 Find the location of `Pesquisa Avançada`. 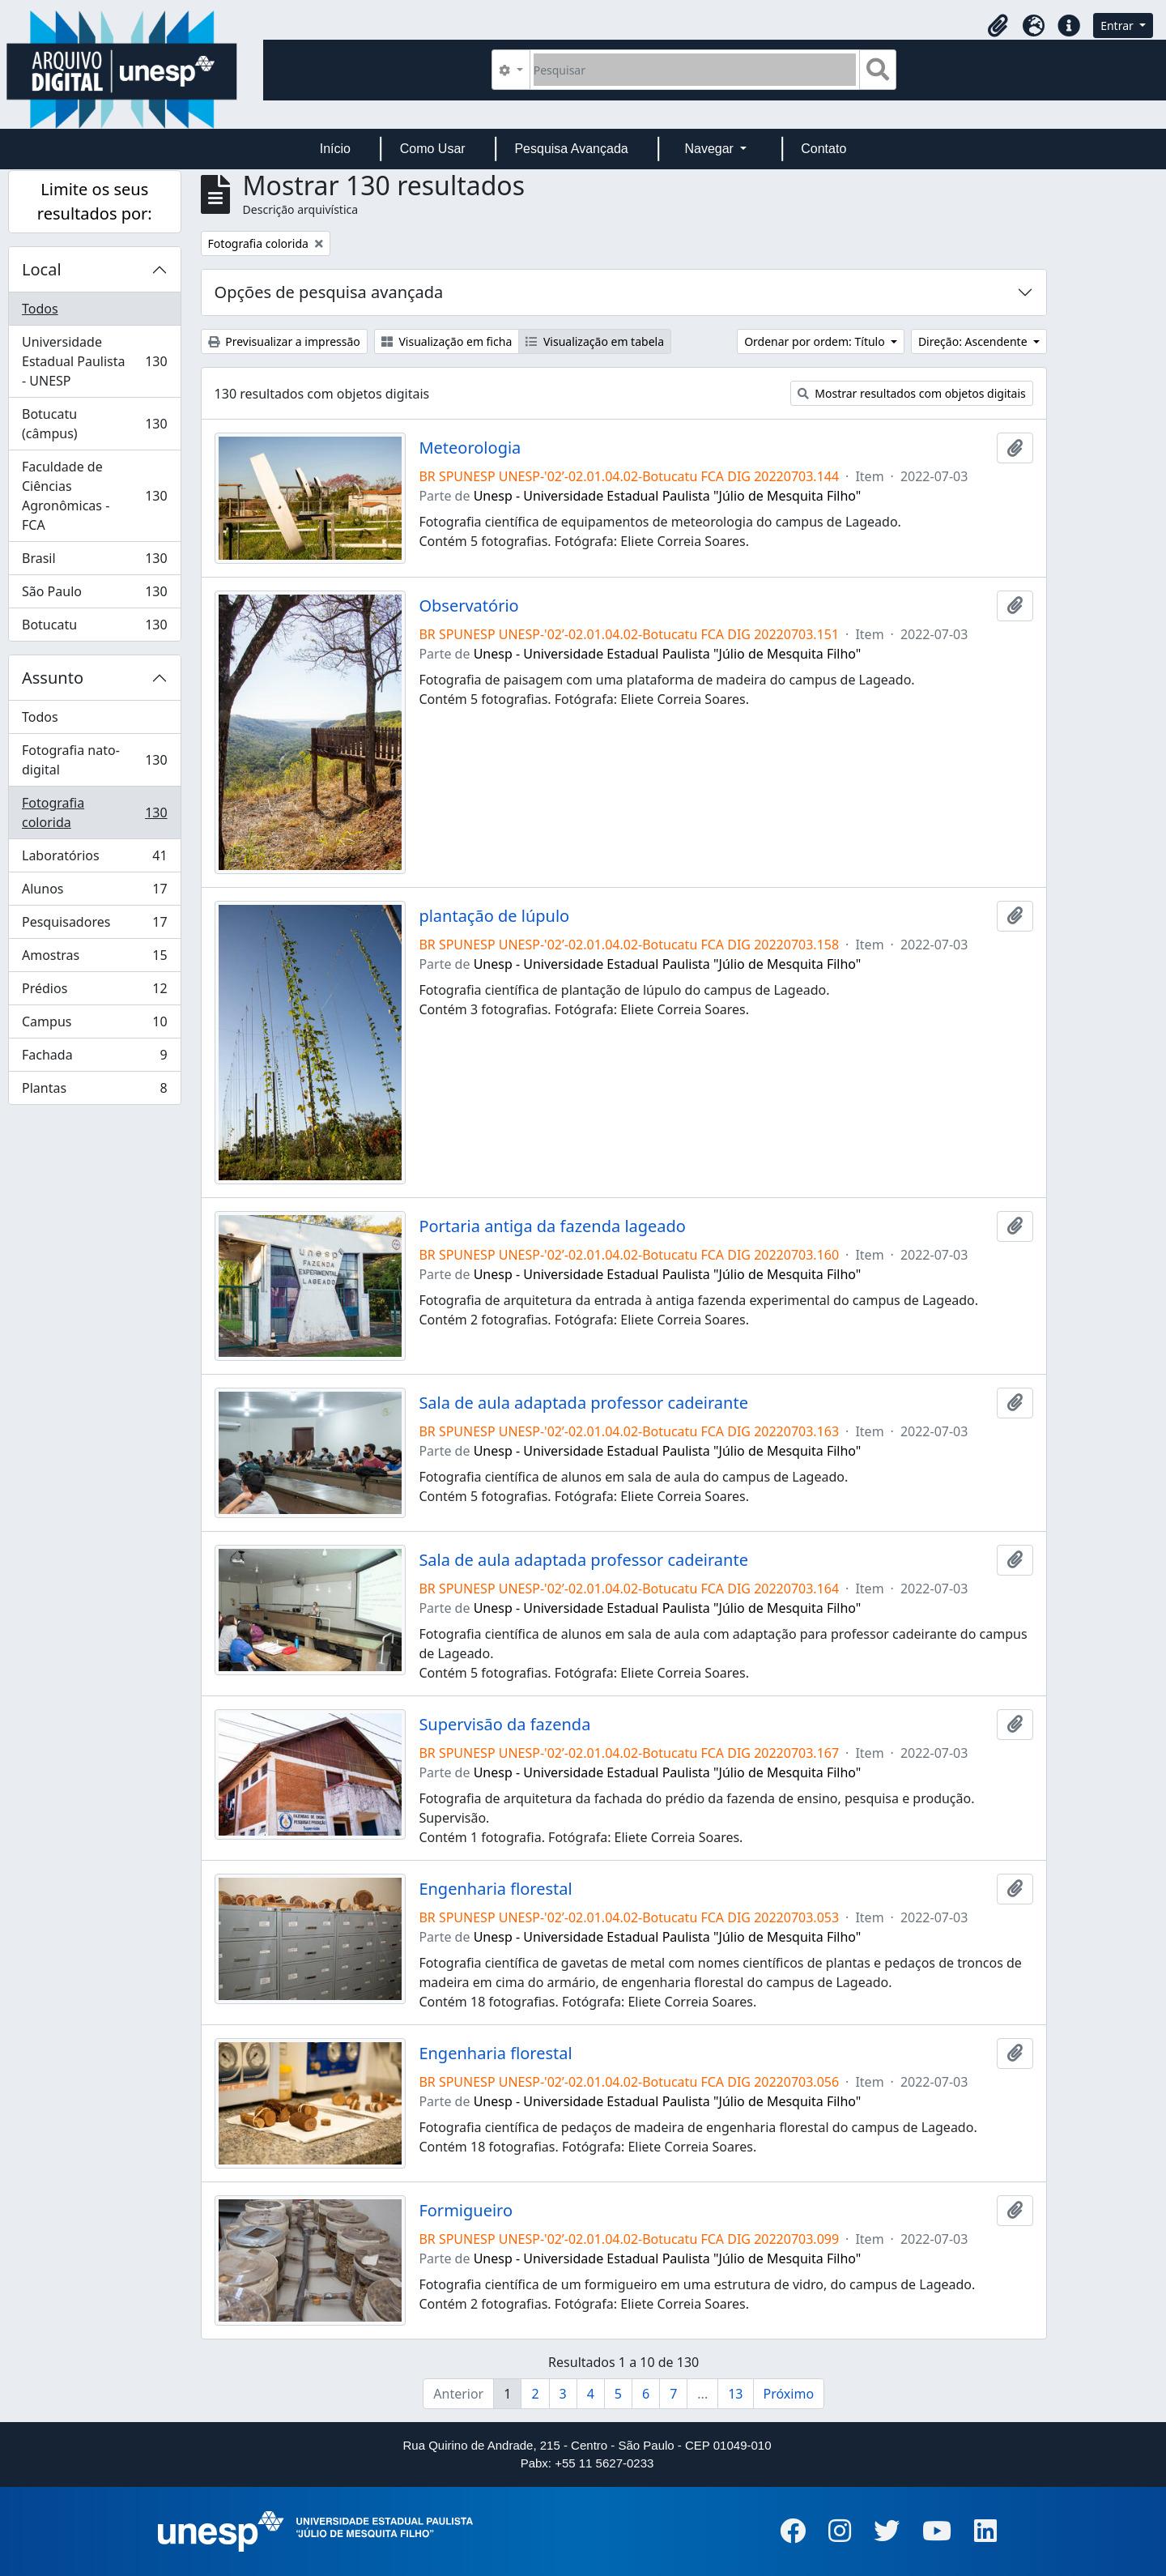

Pesquisa Avançada is located at coordinates (571, 149).